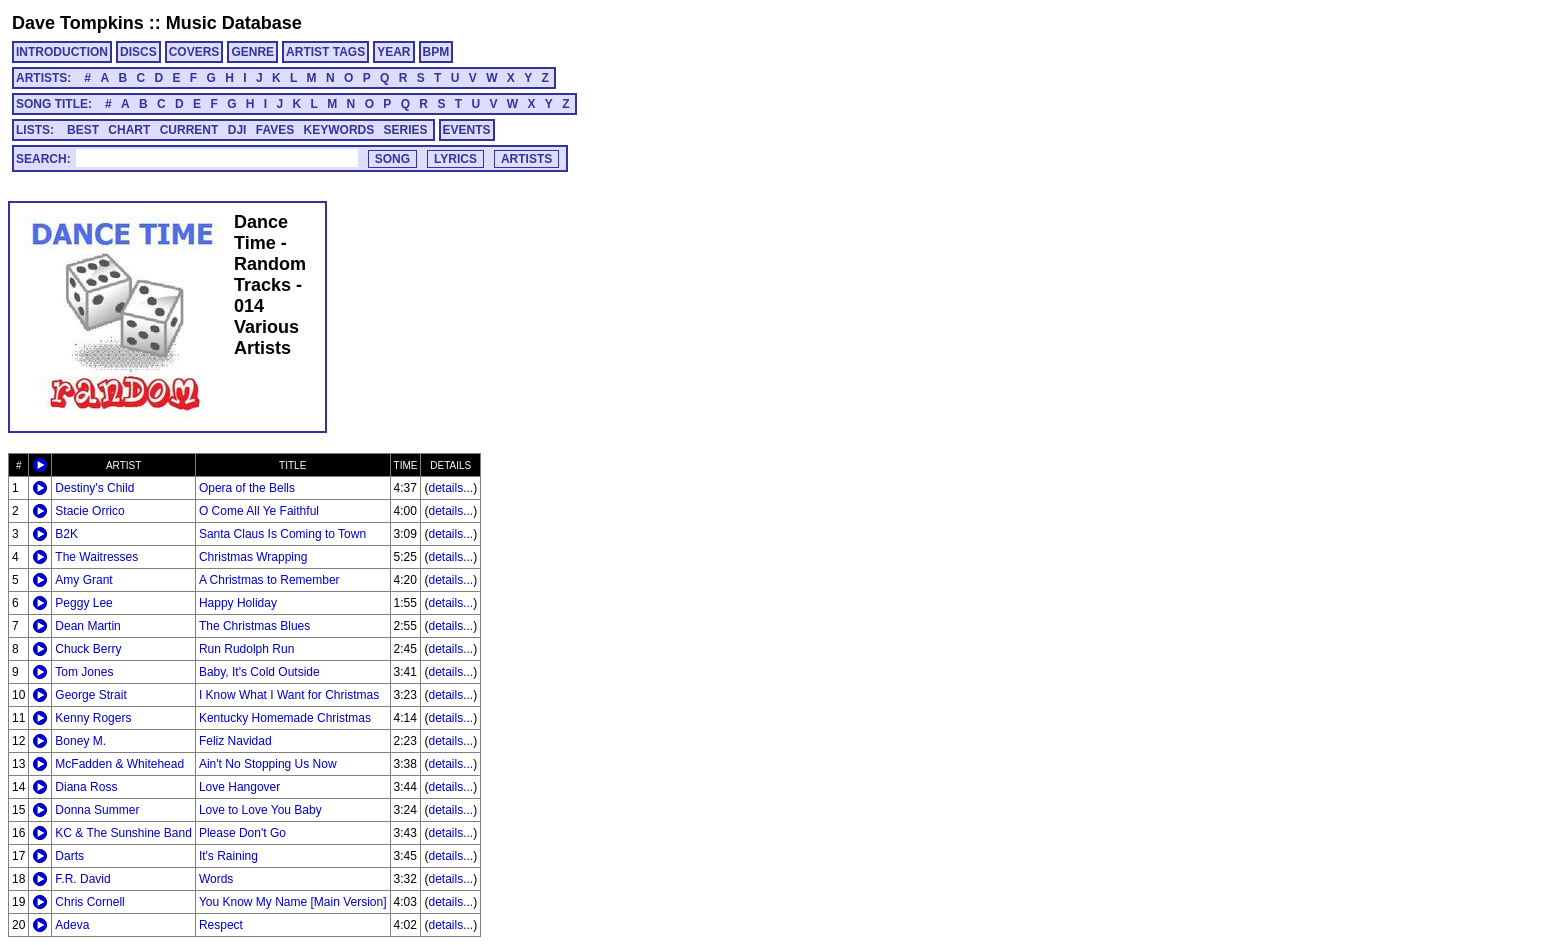 This screenshot has width=1568, height=945. What do you see at coordinates (69, 856) in the screenshot?
I see `Darts` at bounding box center [69, 856].